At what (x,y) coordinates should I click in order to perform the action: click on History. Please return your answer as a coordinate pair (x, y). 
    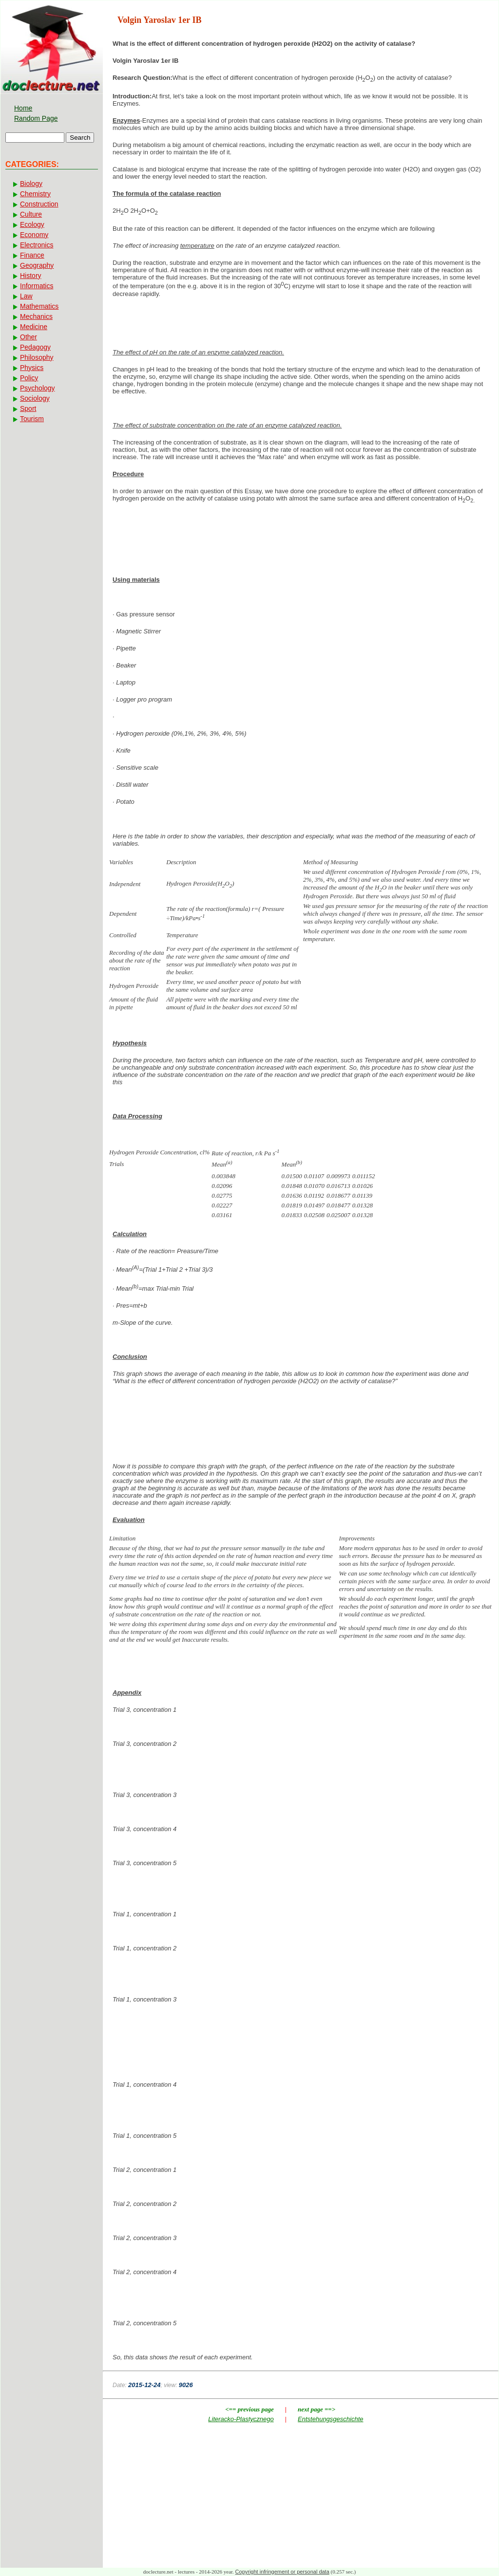
    Looking at the image, I should click on (30, 275).